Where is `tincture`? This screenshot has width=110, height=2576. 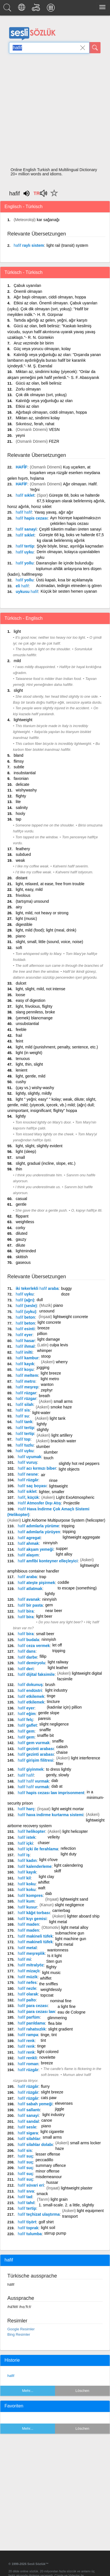 tincture is located at coordinates (53, 1701).